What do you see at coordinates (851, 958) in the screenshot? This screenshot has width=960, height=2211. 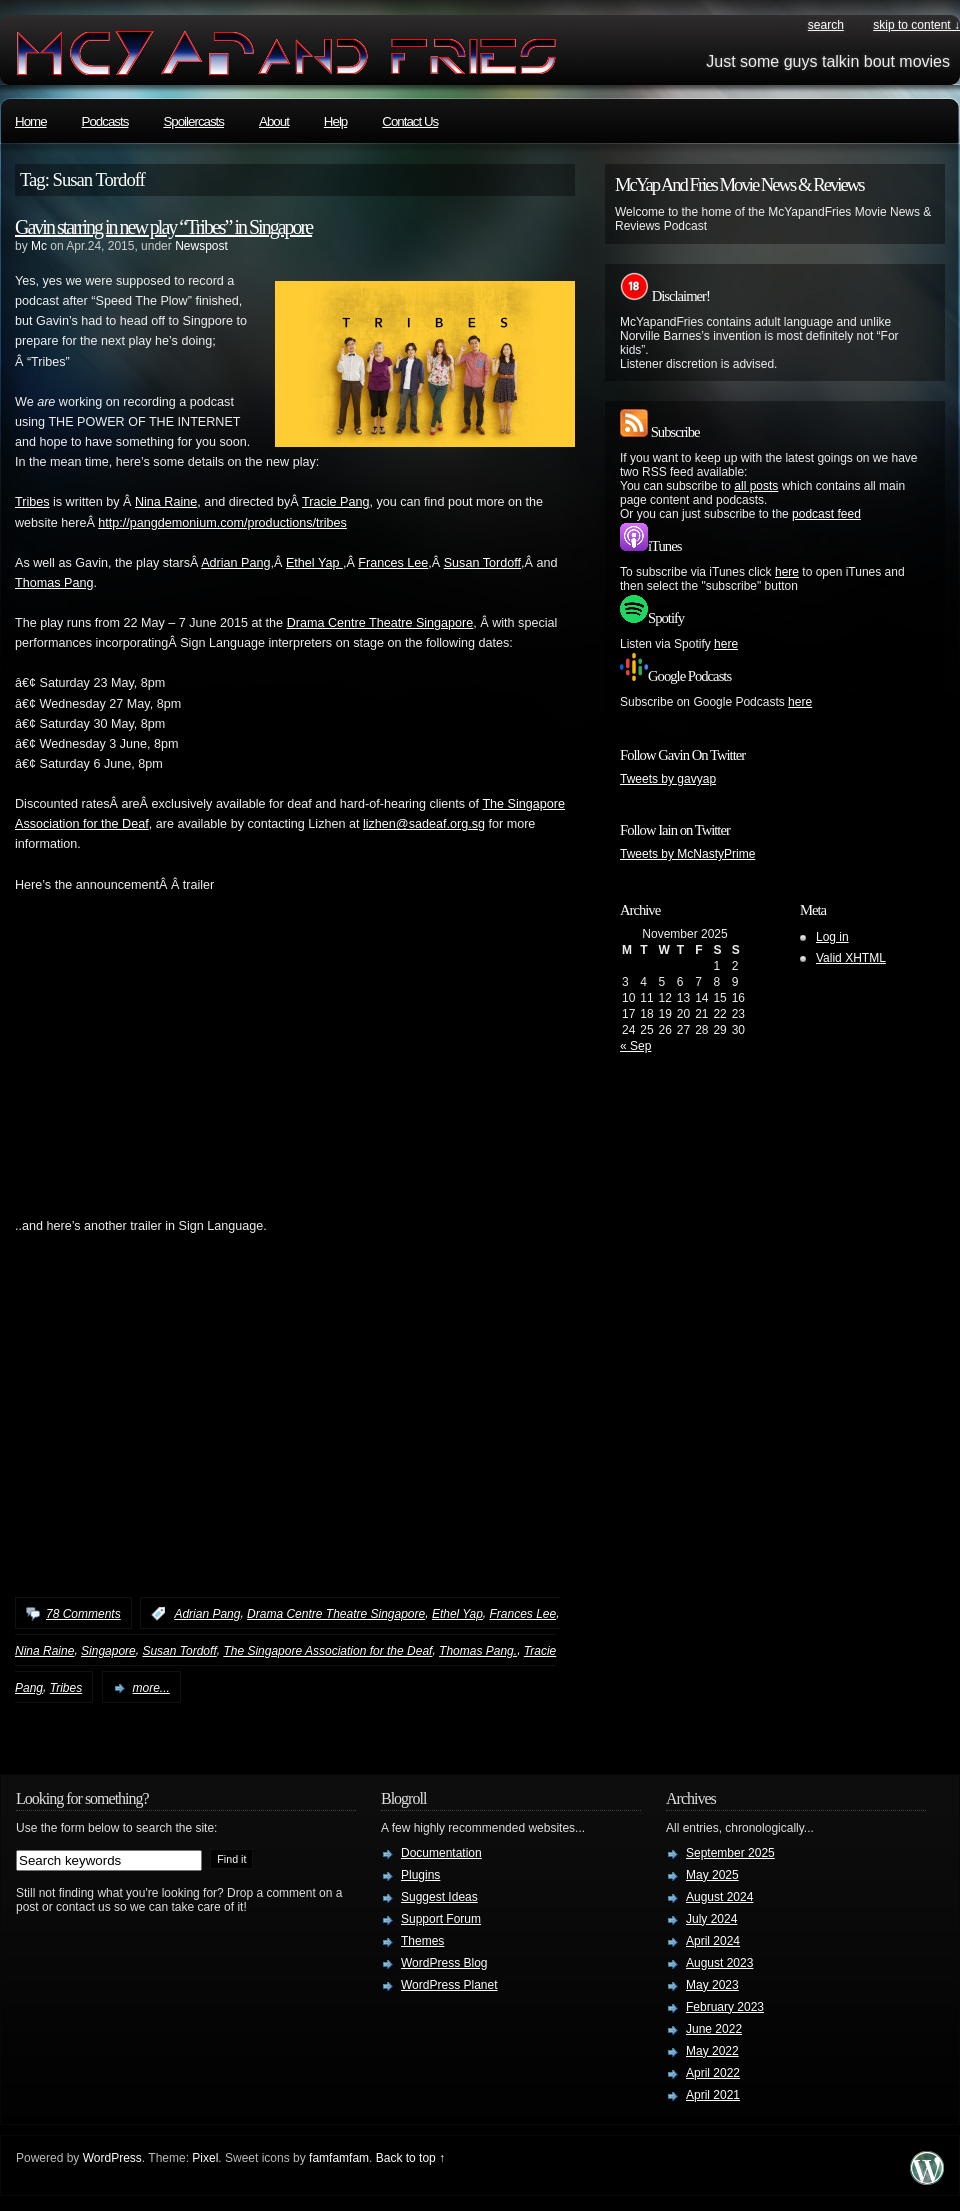 I see `Valid` at bounding box center [851, 958].